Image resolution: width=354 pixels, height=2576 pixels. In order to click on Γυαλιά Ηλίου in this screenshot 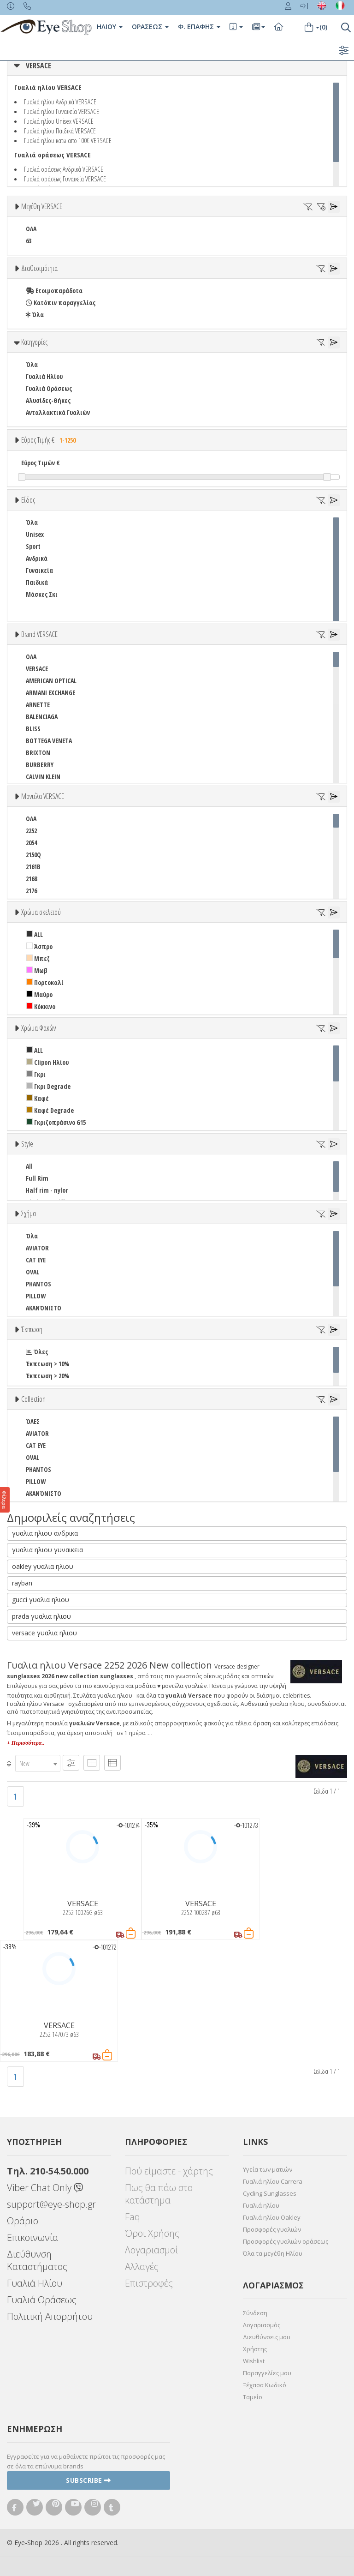, I will do `click(44, 376)`.